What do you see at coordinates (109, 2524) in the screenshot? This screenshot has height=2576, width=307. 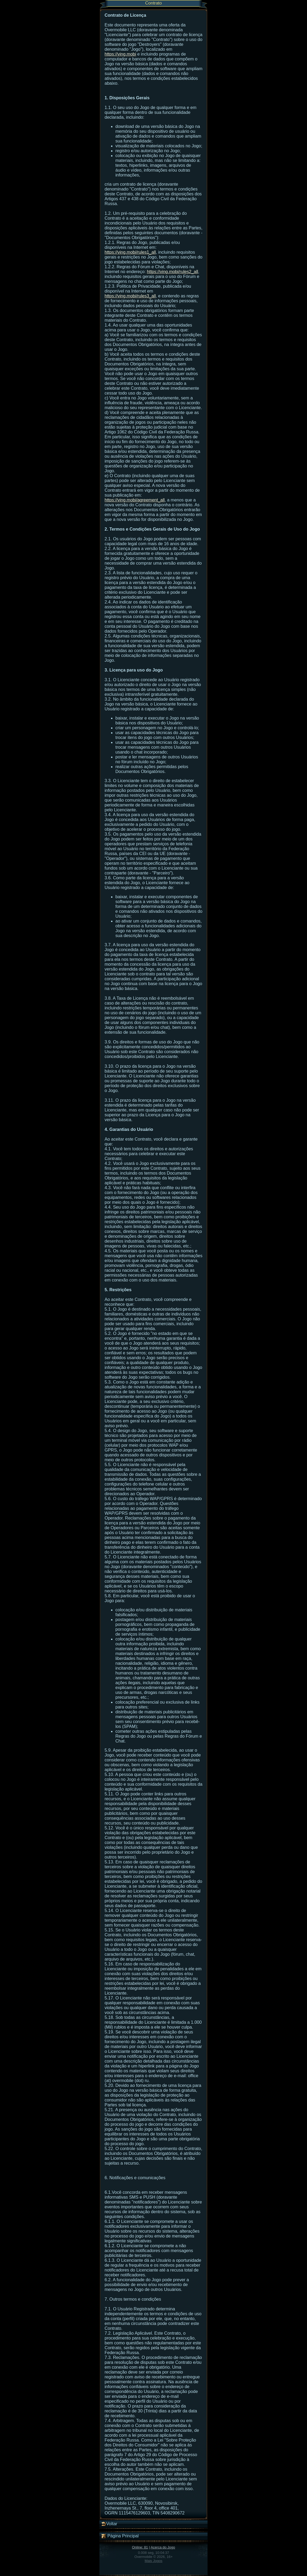 I see `Voltar` at bounding box center [109, 2524].